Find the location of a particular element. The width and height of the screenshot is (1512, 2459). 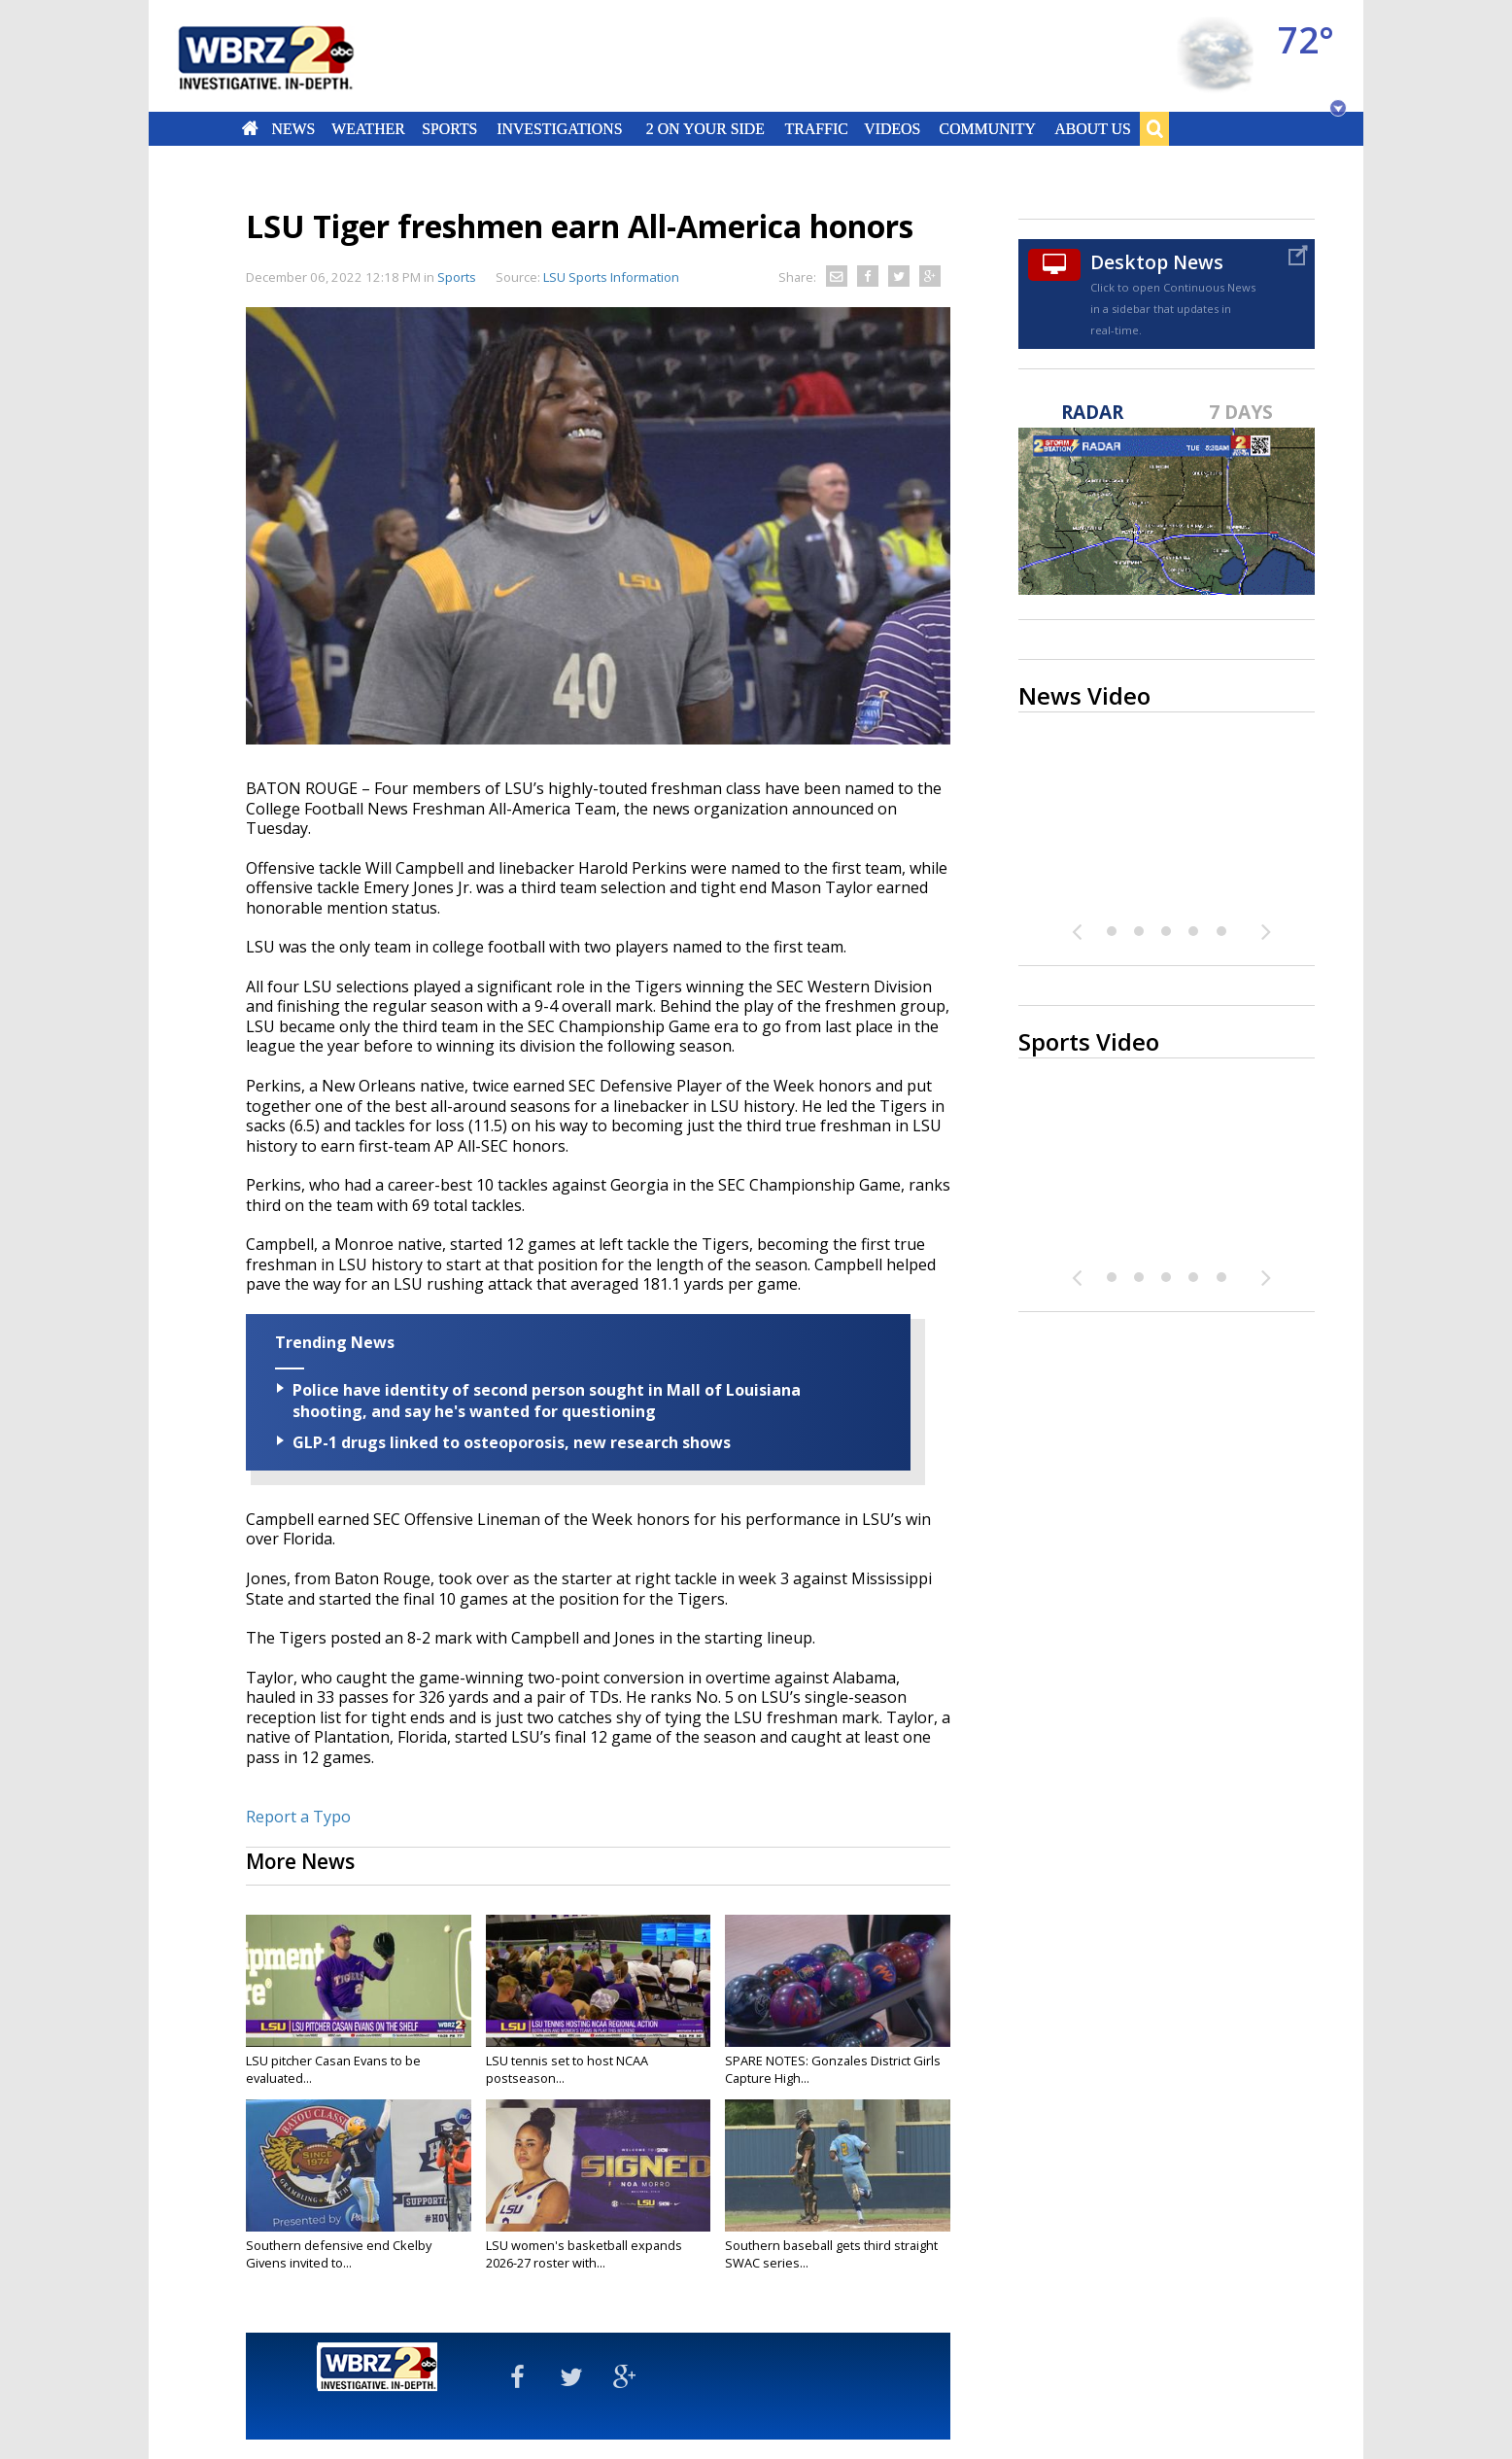

Police have identity of second person sought in Mall of Louisiana shooting, and say he's wanted for questioning is located at coordinates (546, 1400).